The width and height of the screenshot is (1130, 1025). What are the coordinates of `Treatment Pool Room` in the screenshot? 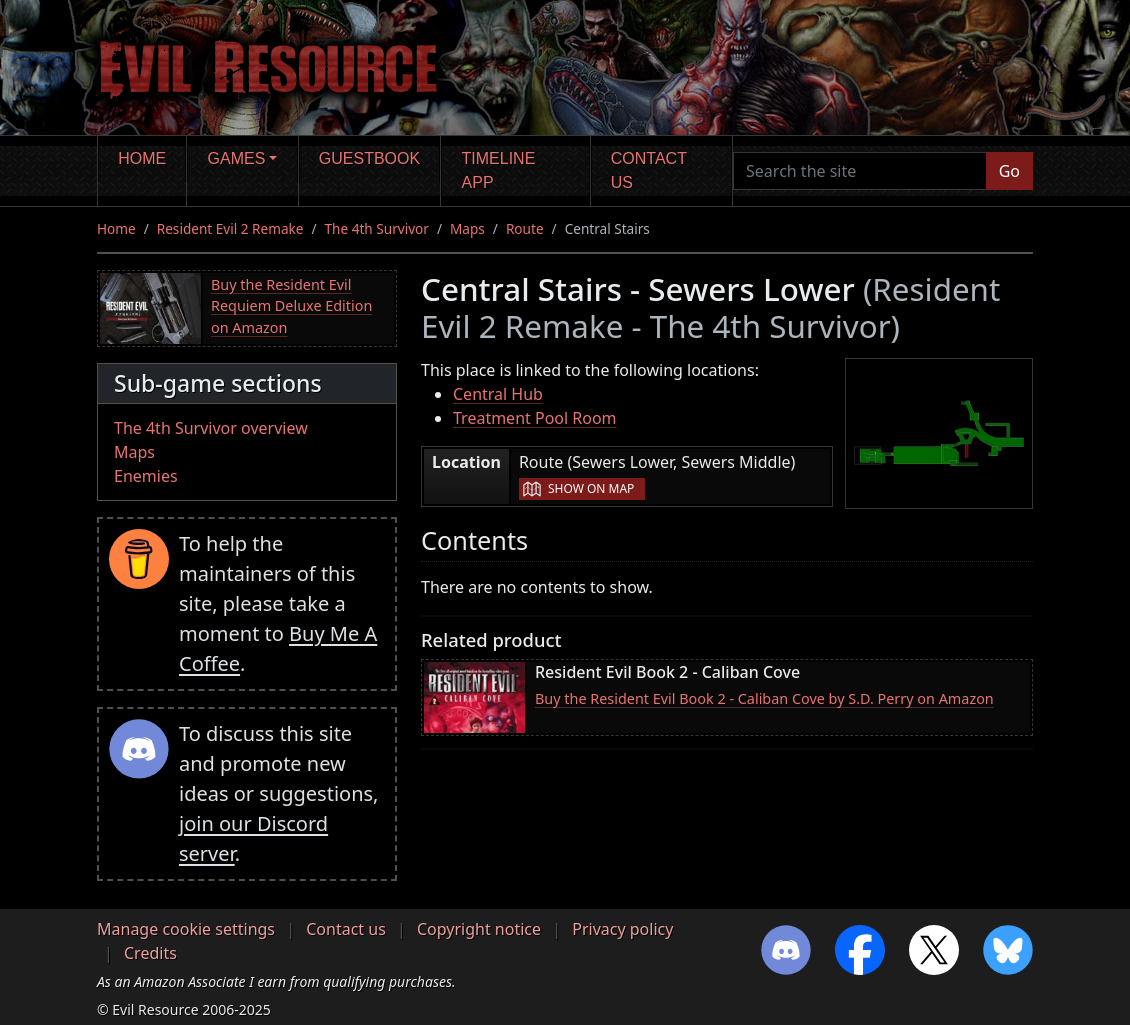 It's located at (535, 418).